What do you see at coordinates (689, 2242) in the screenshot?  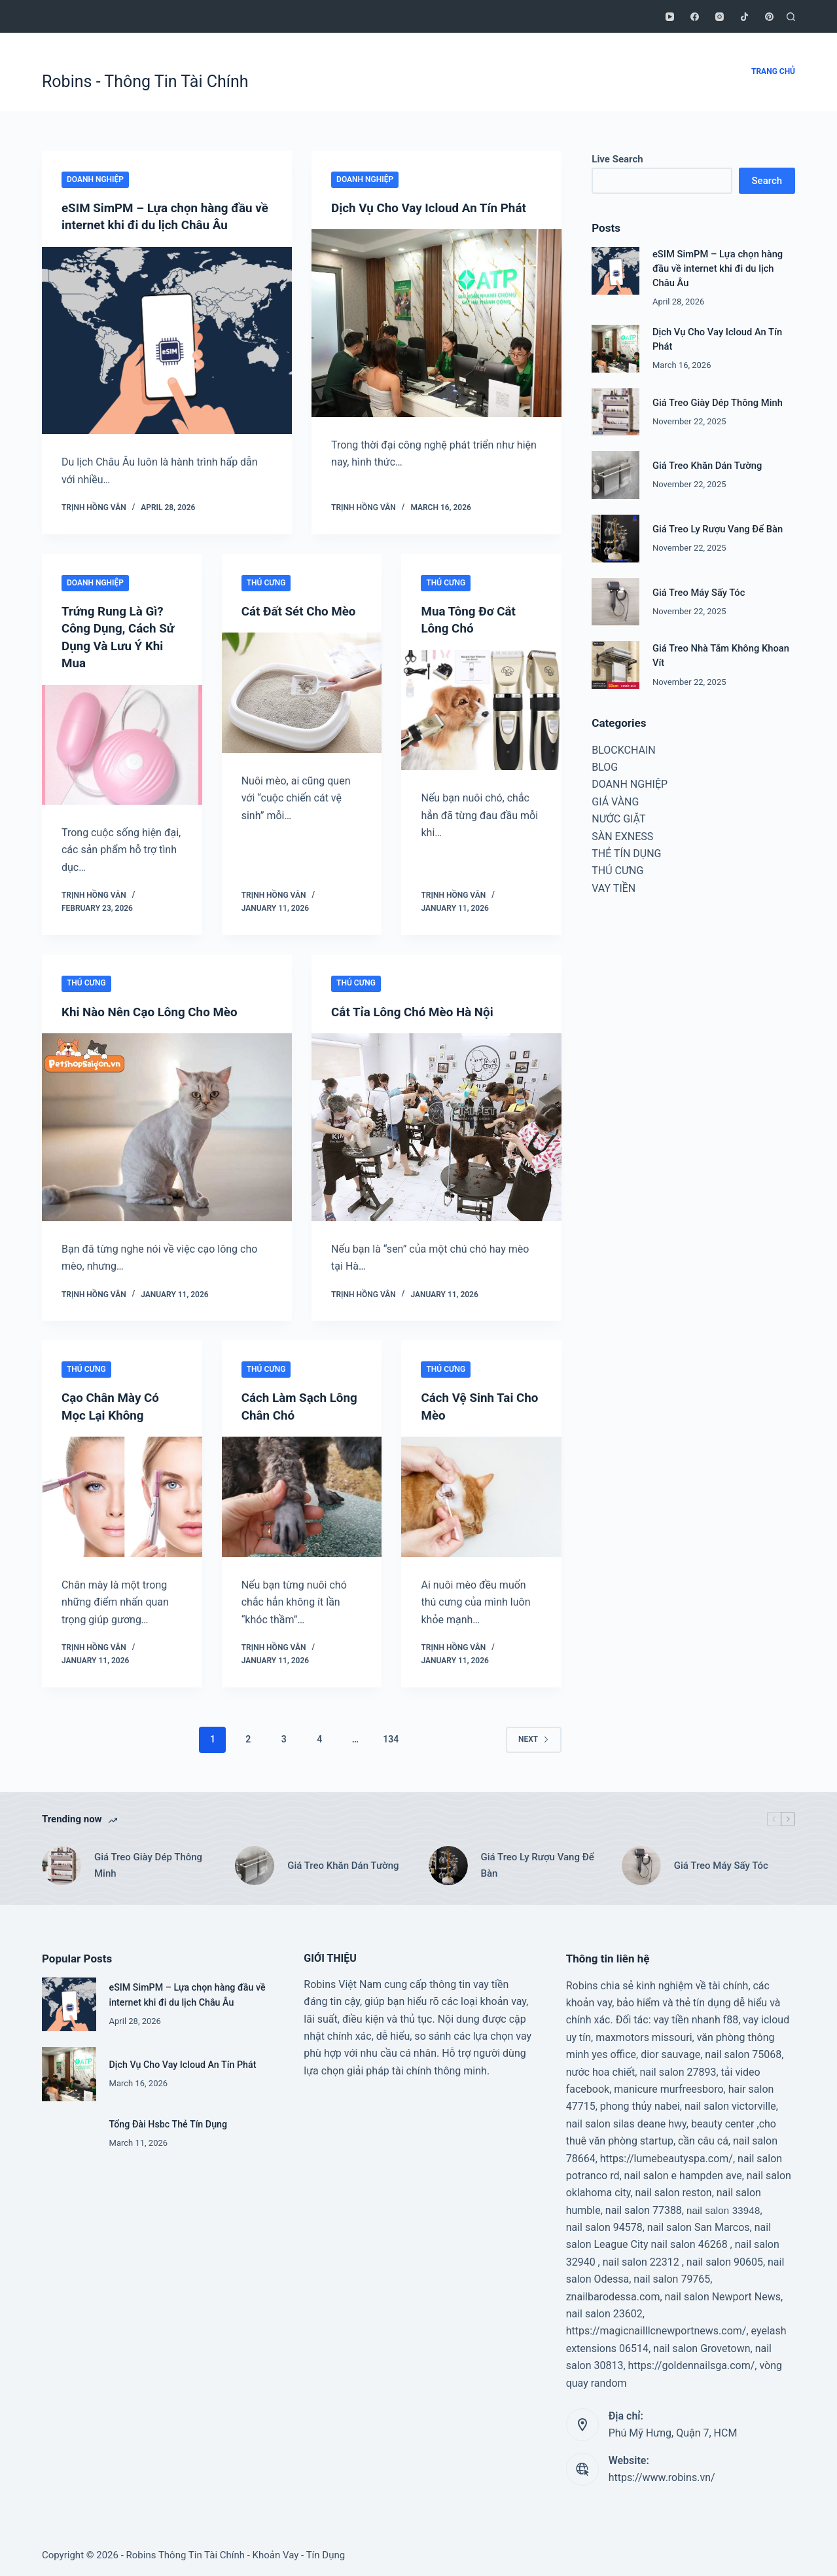 I see `nail salon 46268` at bounding box center [689, 2242].